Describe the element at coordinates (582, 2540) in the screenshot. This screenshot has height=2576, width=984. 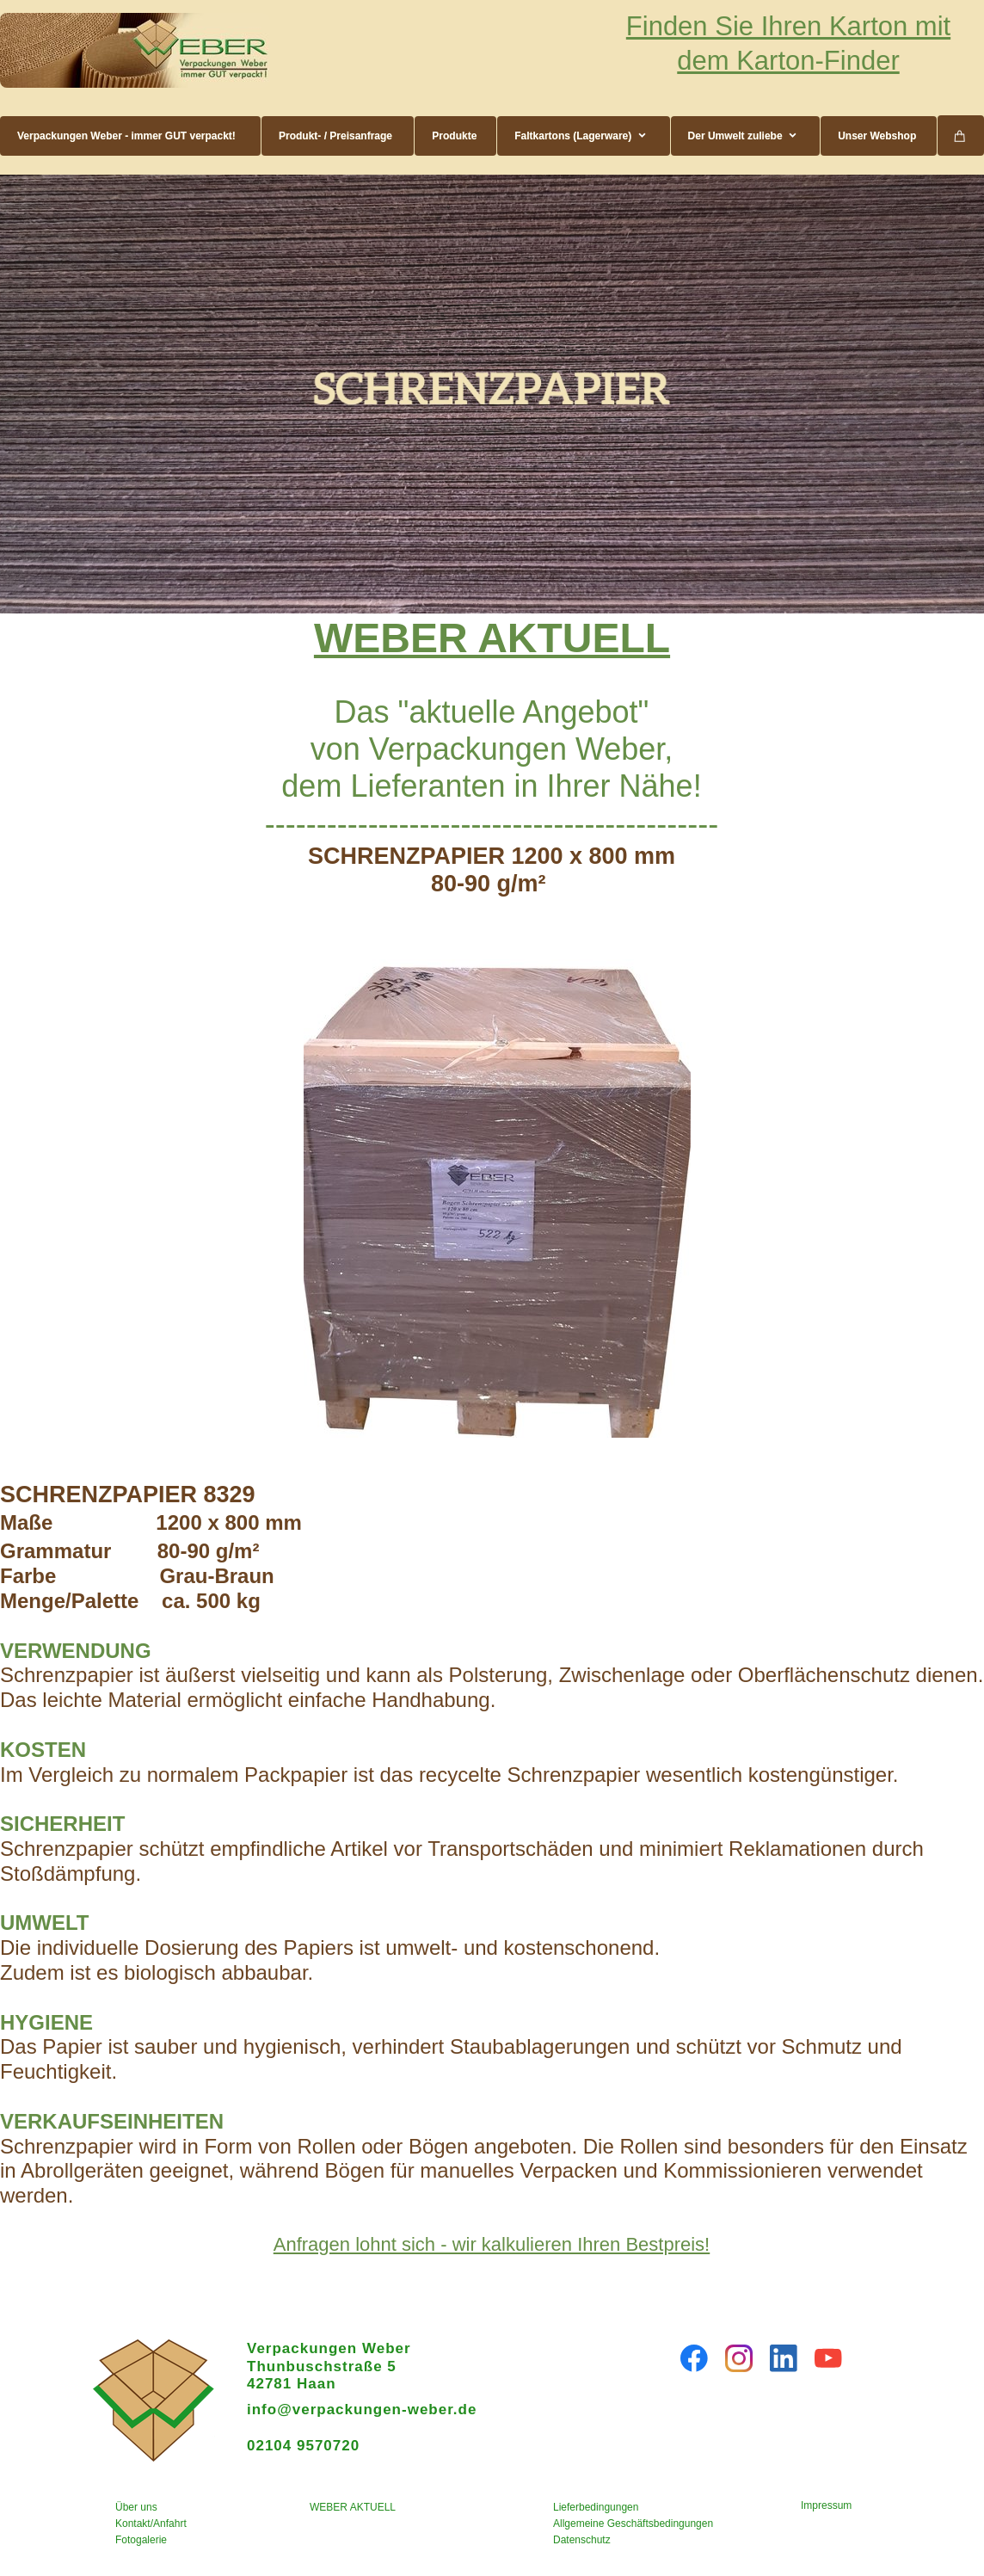
I see `Datenschutz` at that location.